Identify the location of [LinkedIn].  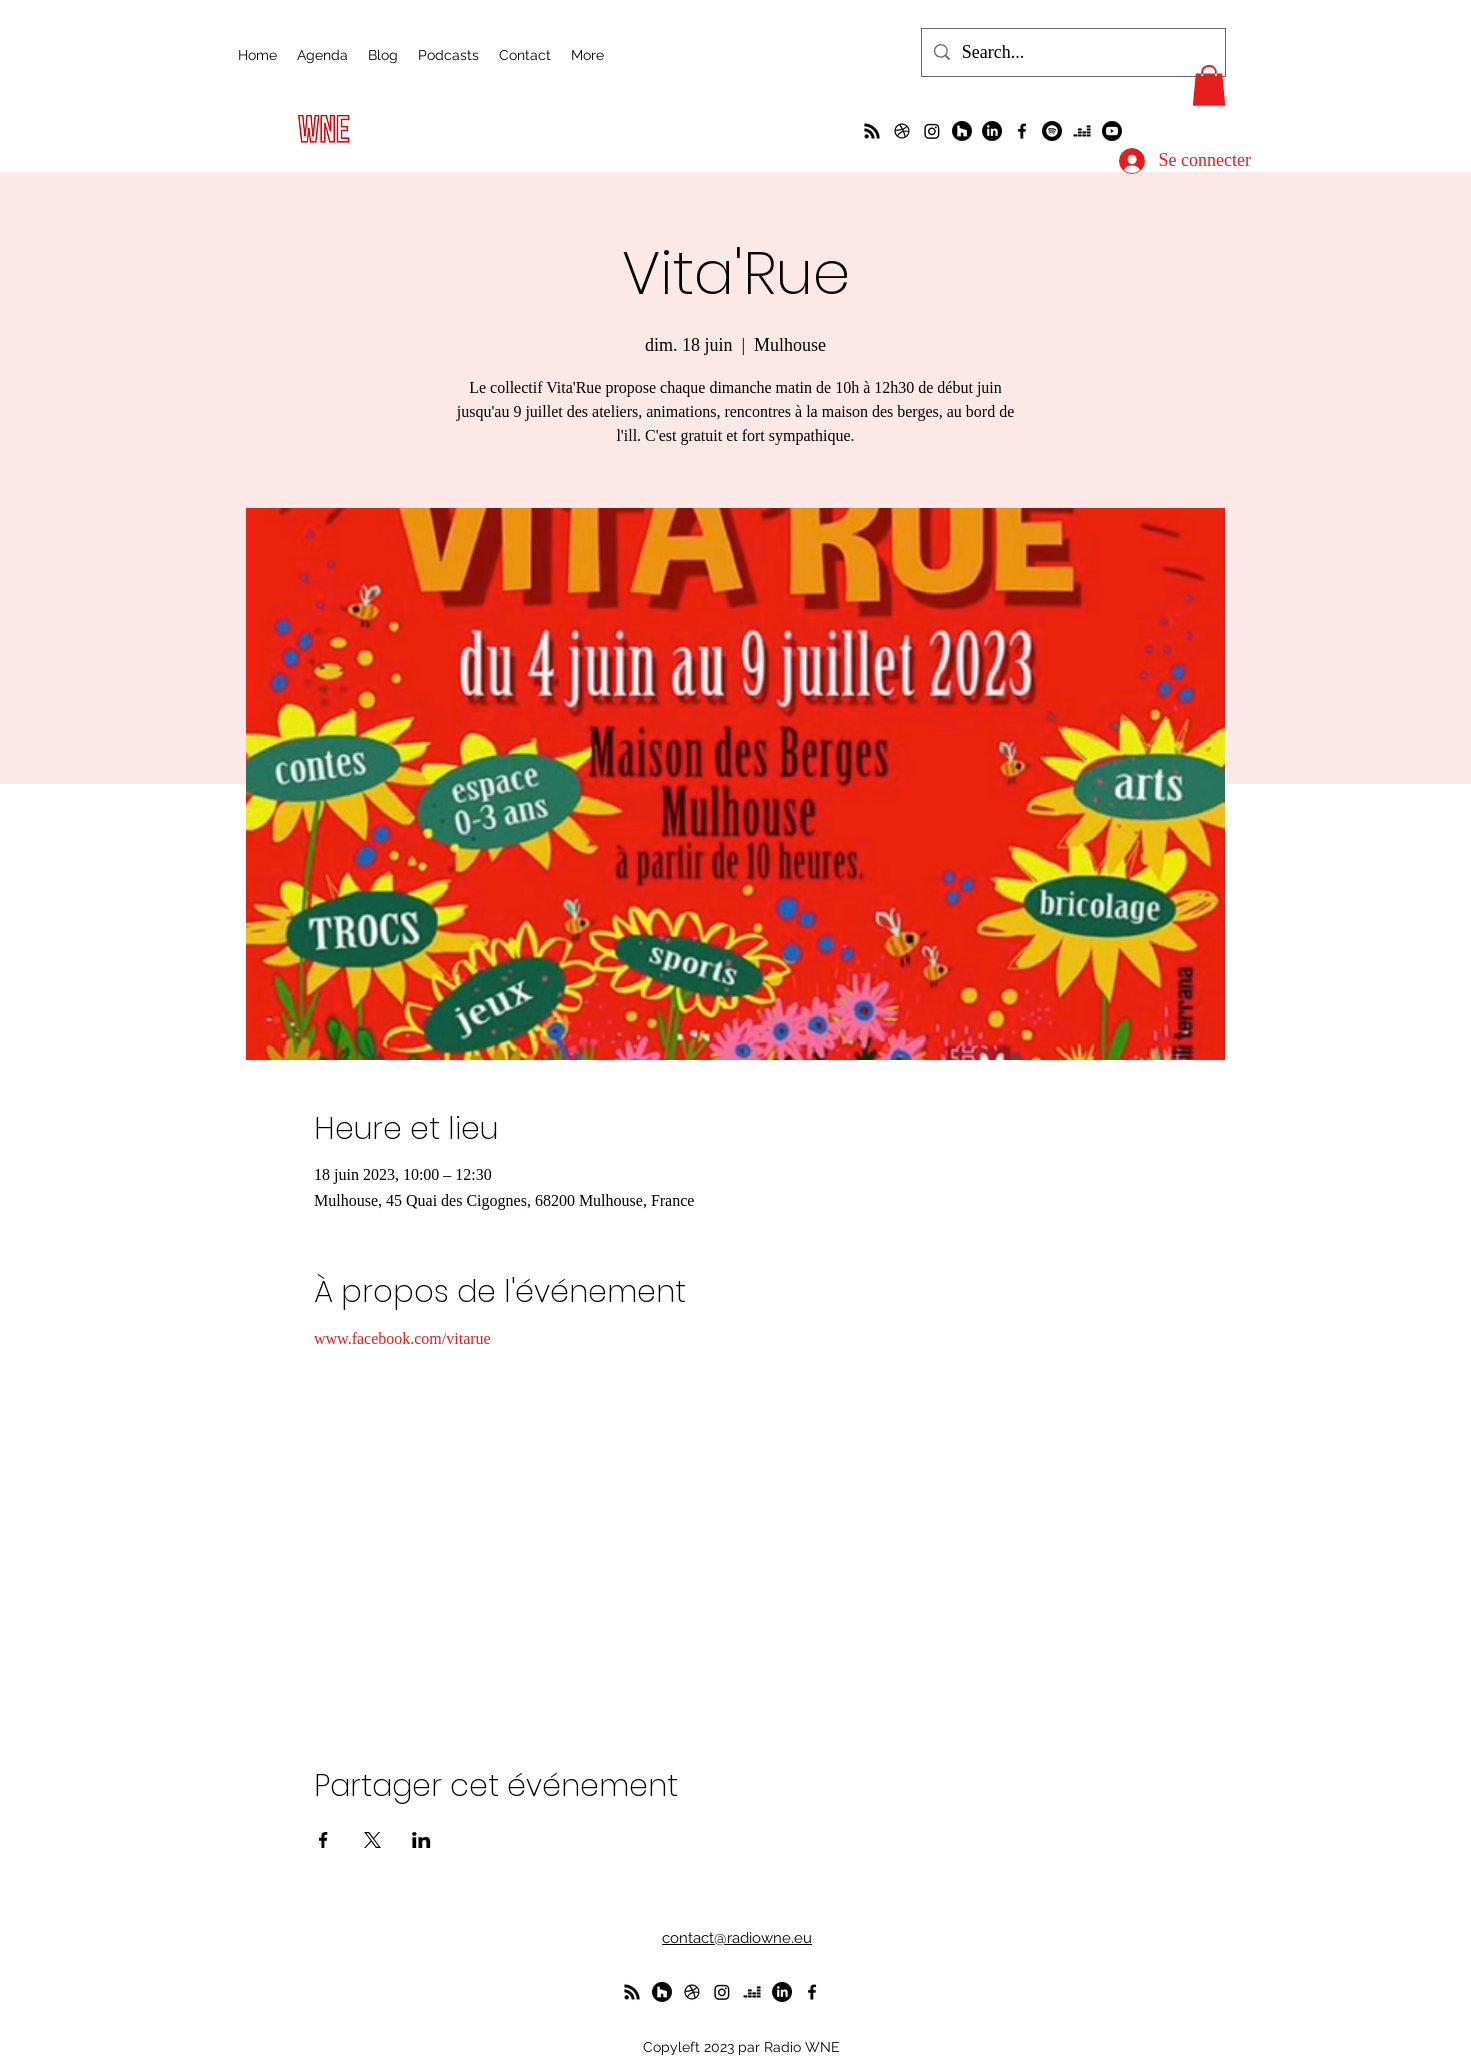
(992, 131).